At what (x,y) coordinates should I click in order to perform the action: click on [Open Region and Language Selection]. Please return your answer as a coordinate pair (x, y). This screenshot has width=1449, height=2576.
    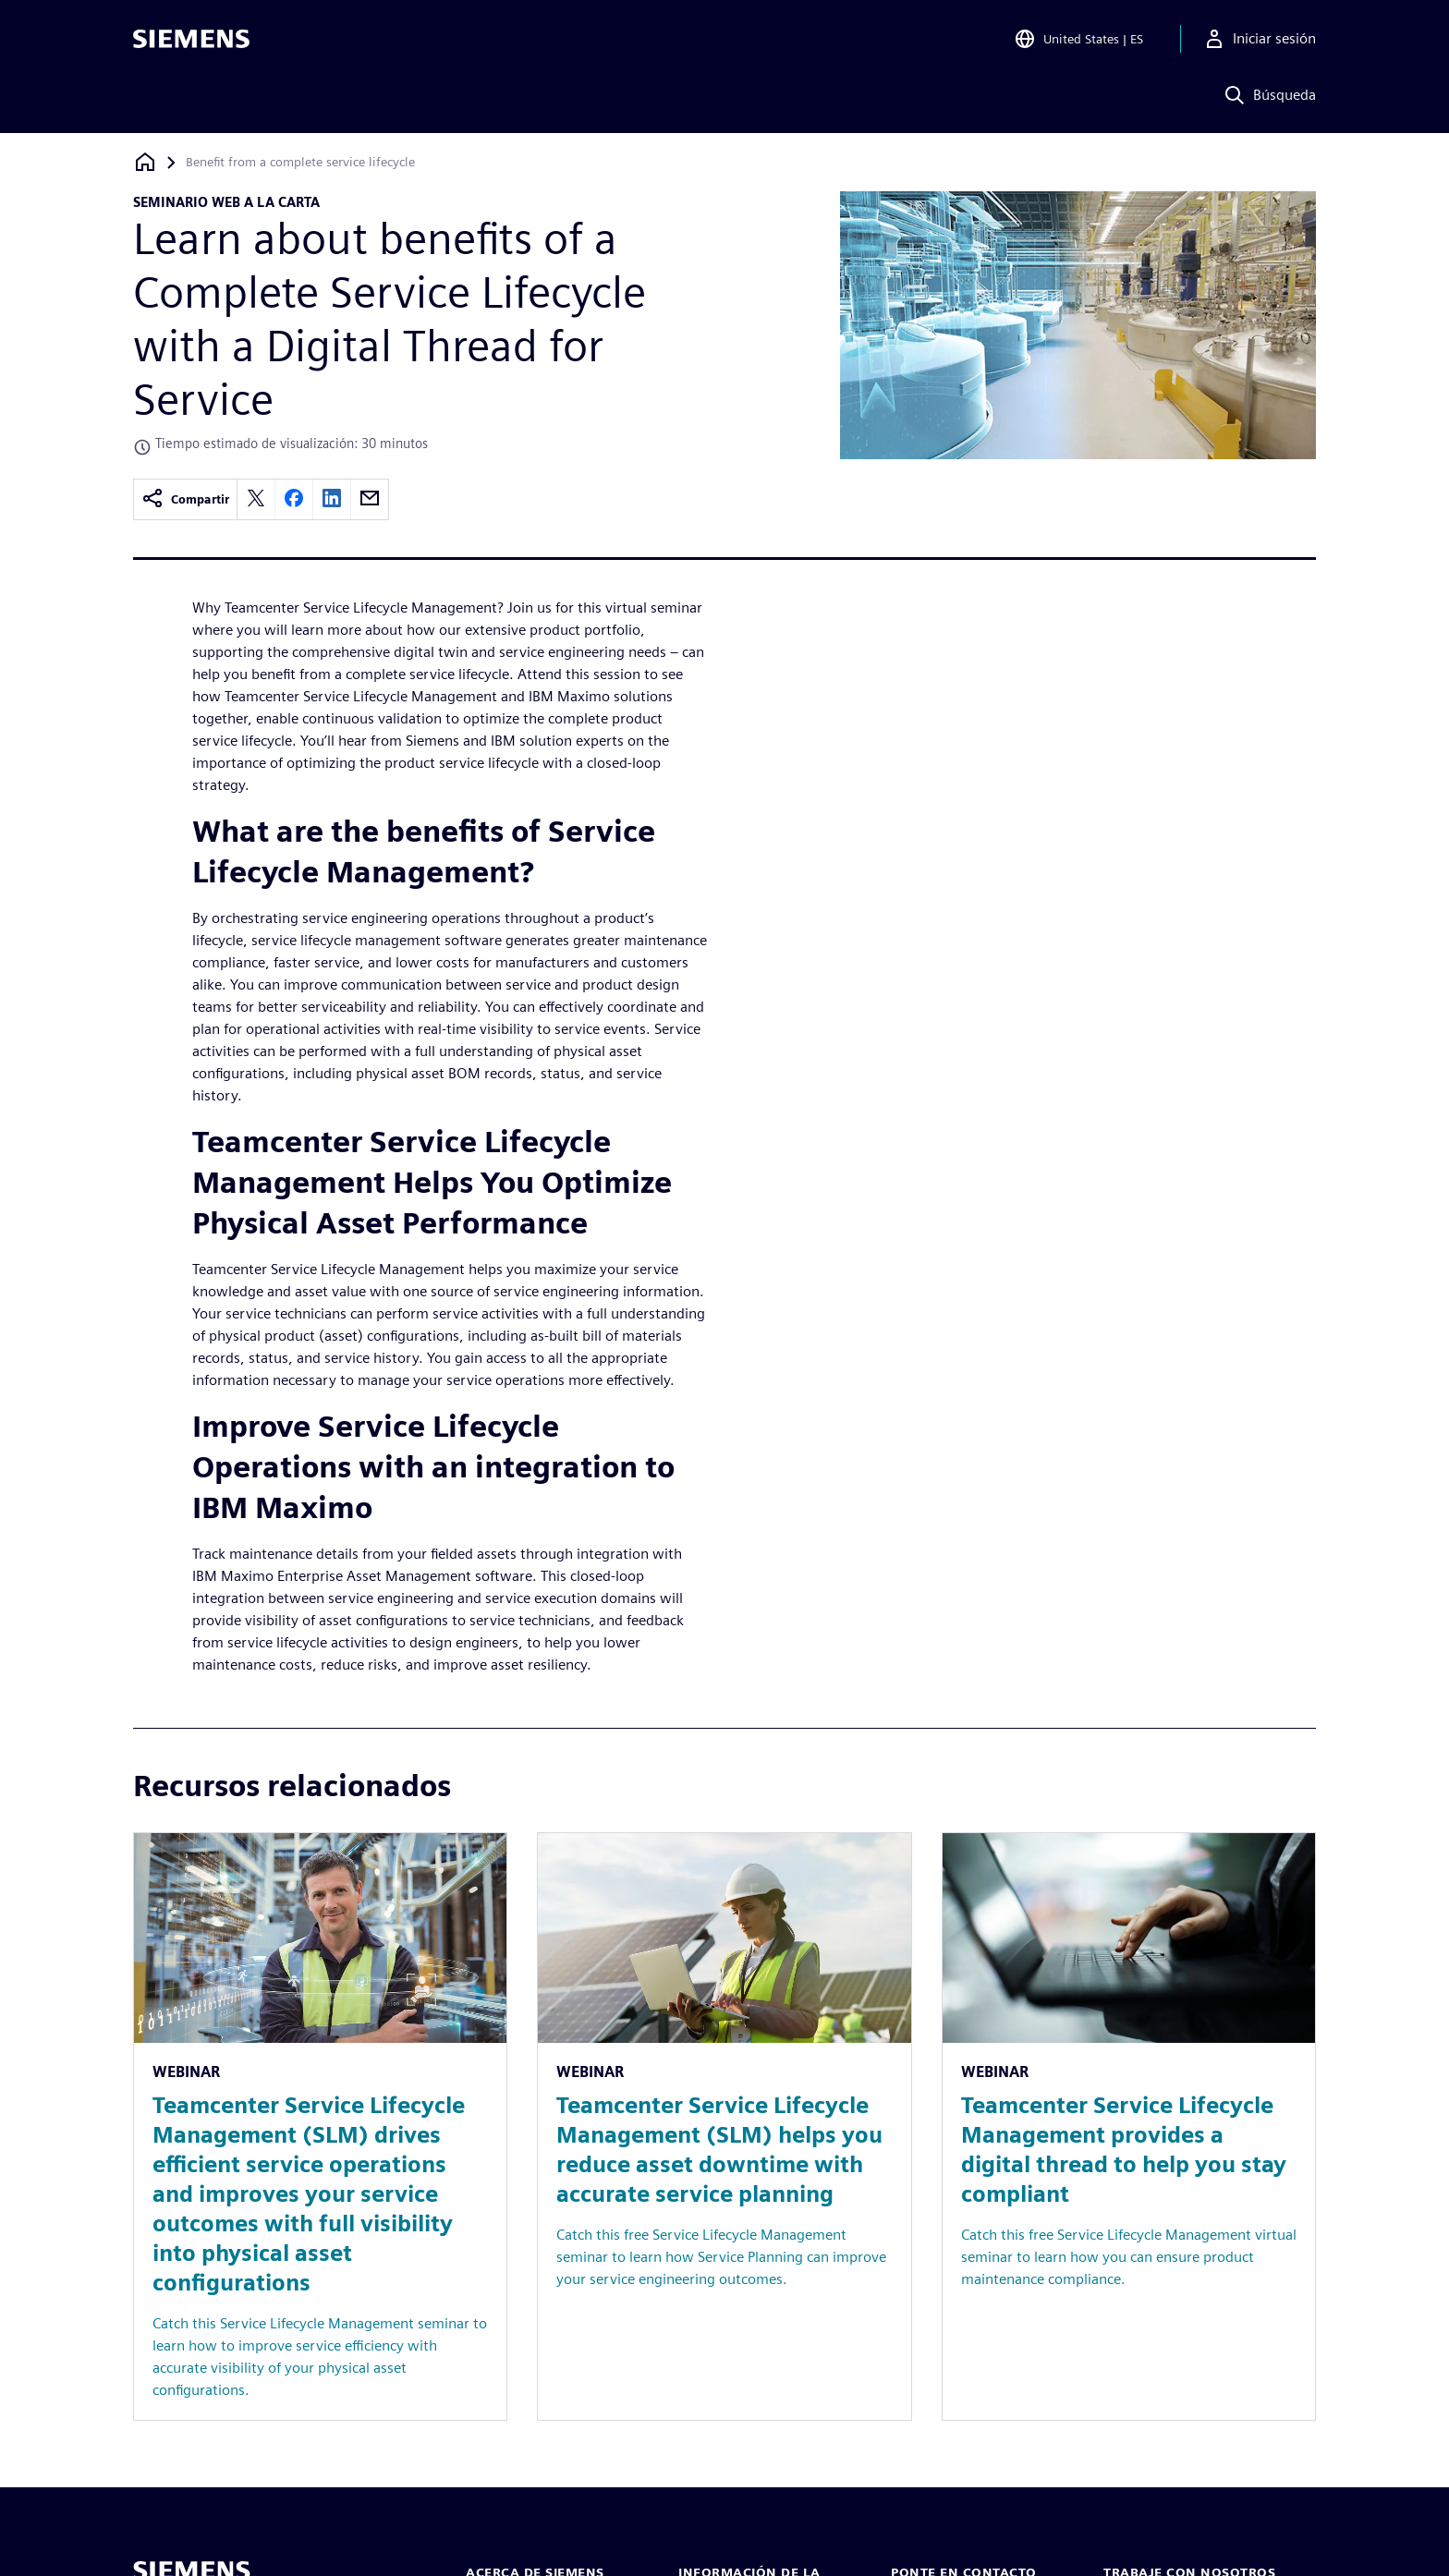
    Looking at the image, I should click on (1078, 40).